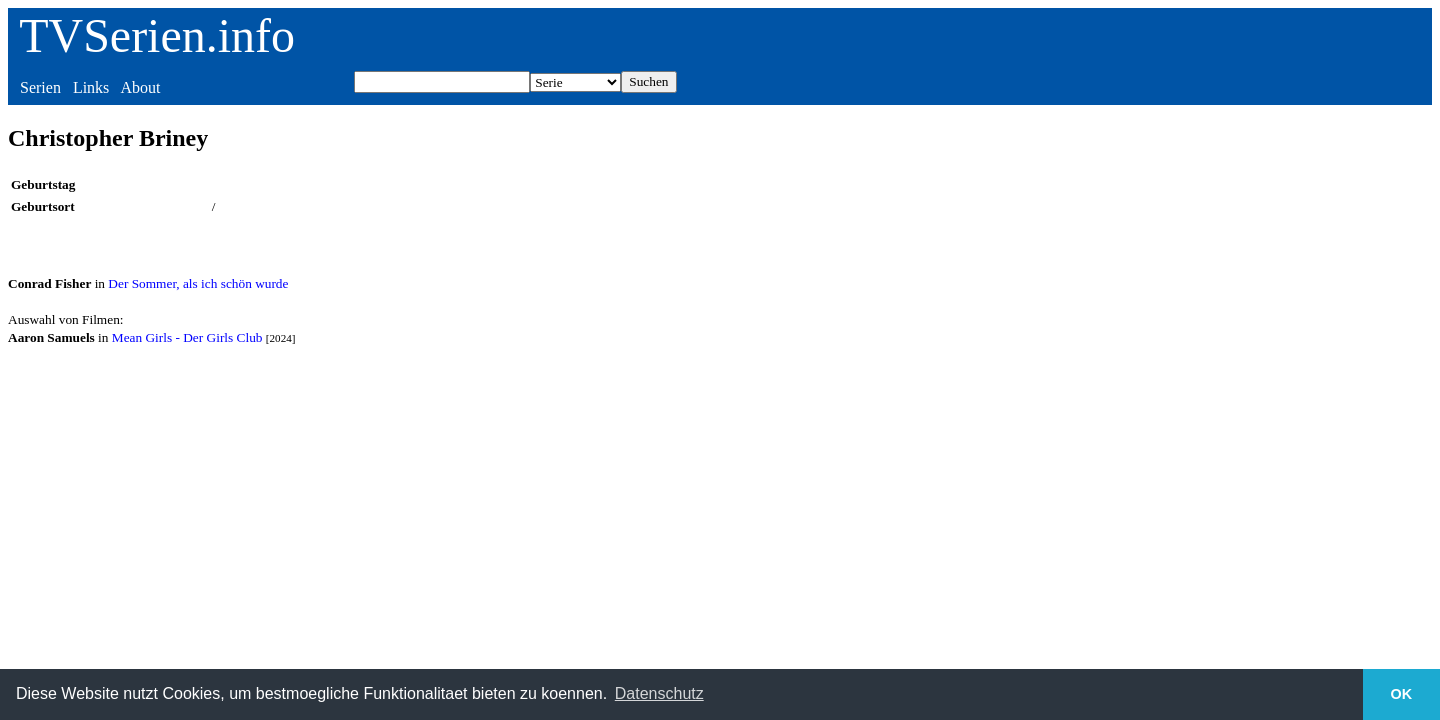  I want to click on About, so click(140, 87).